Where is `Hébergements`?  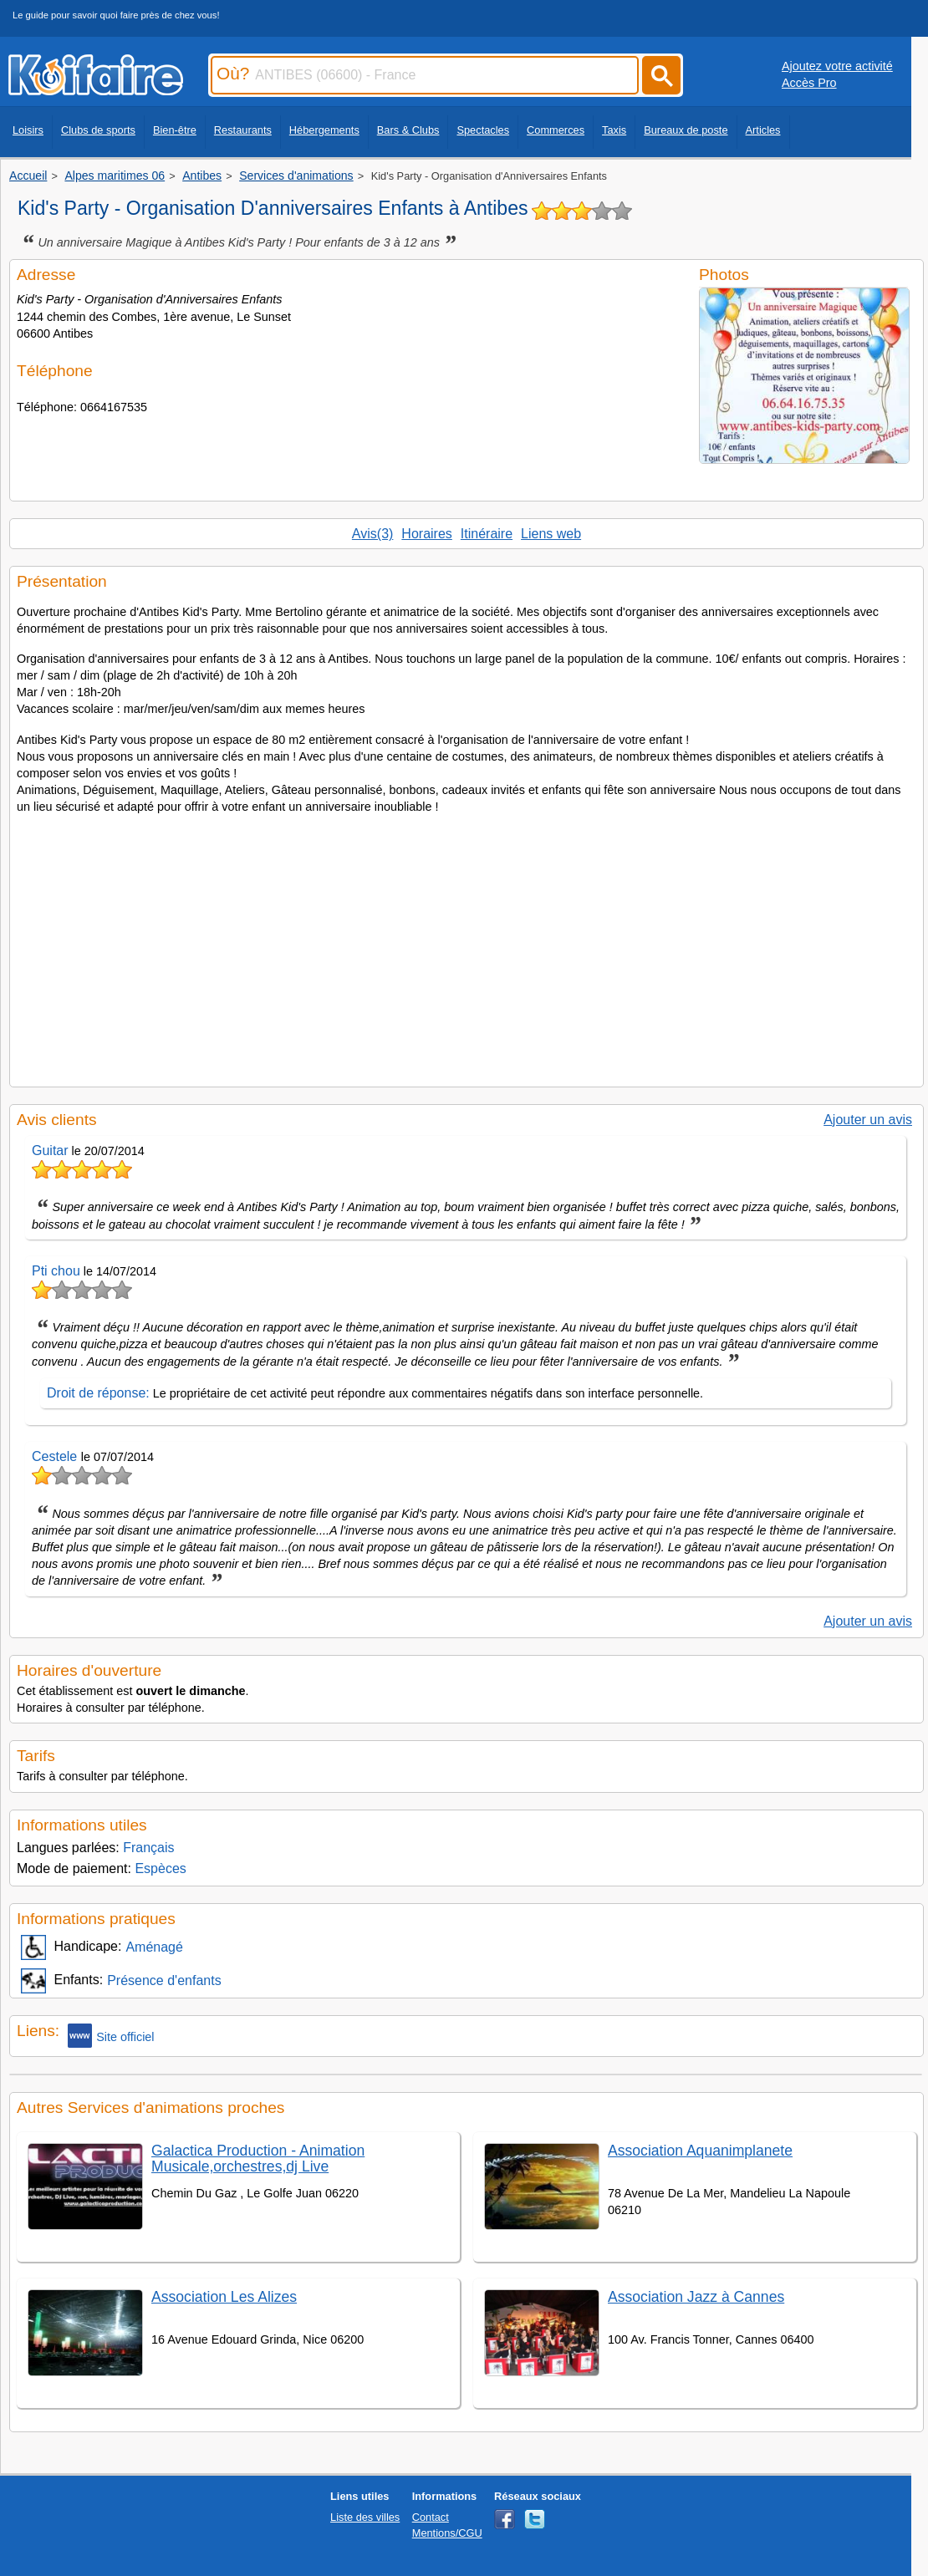 Hébergements is located at coordinates (324, 130).